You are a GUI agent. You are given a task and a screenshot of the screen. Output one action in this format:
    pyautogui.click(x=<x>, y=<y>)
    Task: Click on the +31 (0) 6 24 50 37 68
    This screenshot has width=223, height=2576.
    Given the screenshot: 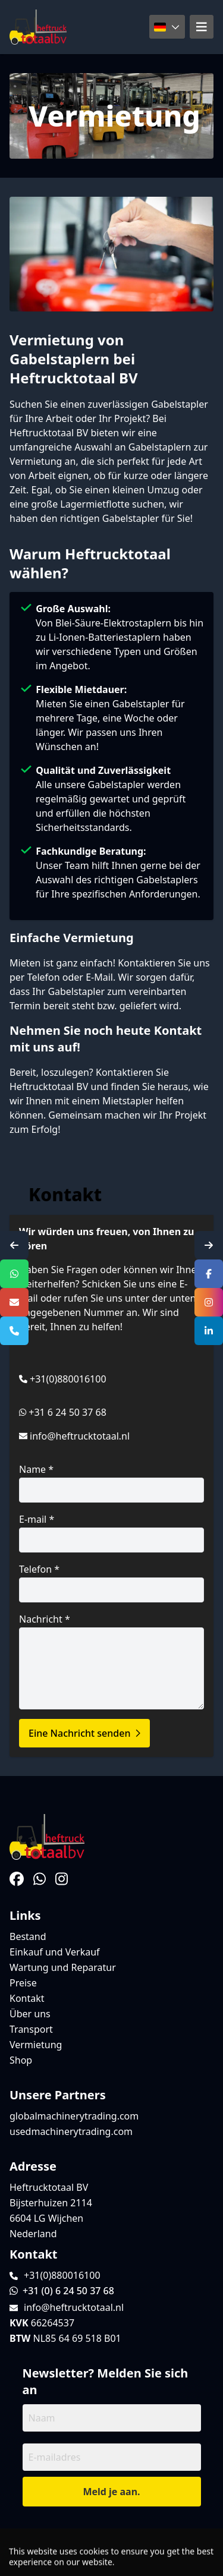 What is the action you would take?
    pyautogui.click(x=62, y=2290)
    